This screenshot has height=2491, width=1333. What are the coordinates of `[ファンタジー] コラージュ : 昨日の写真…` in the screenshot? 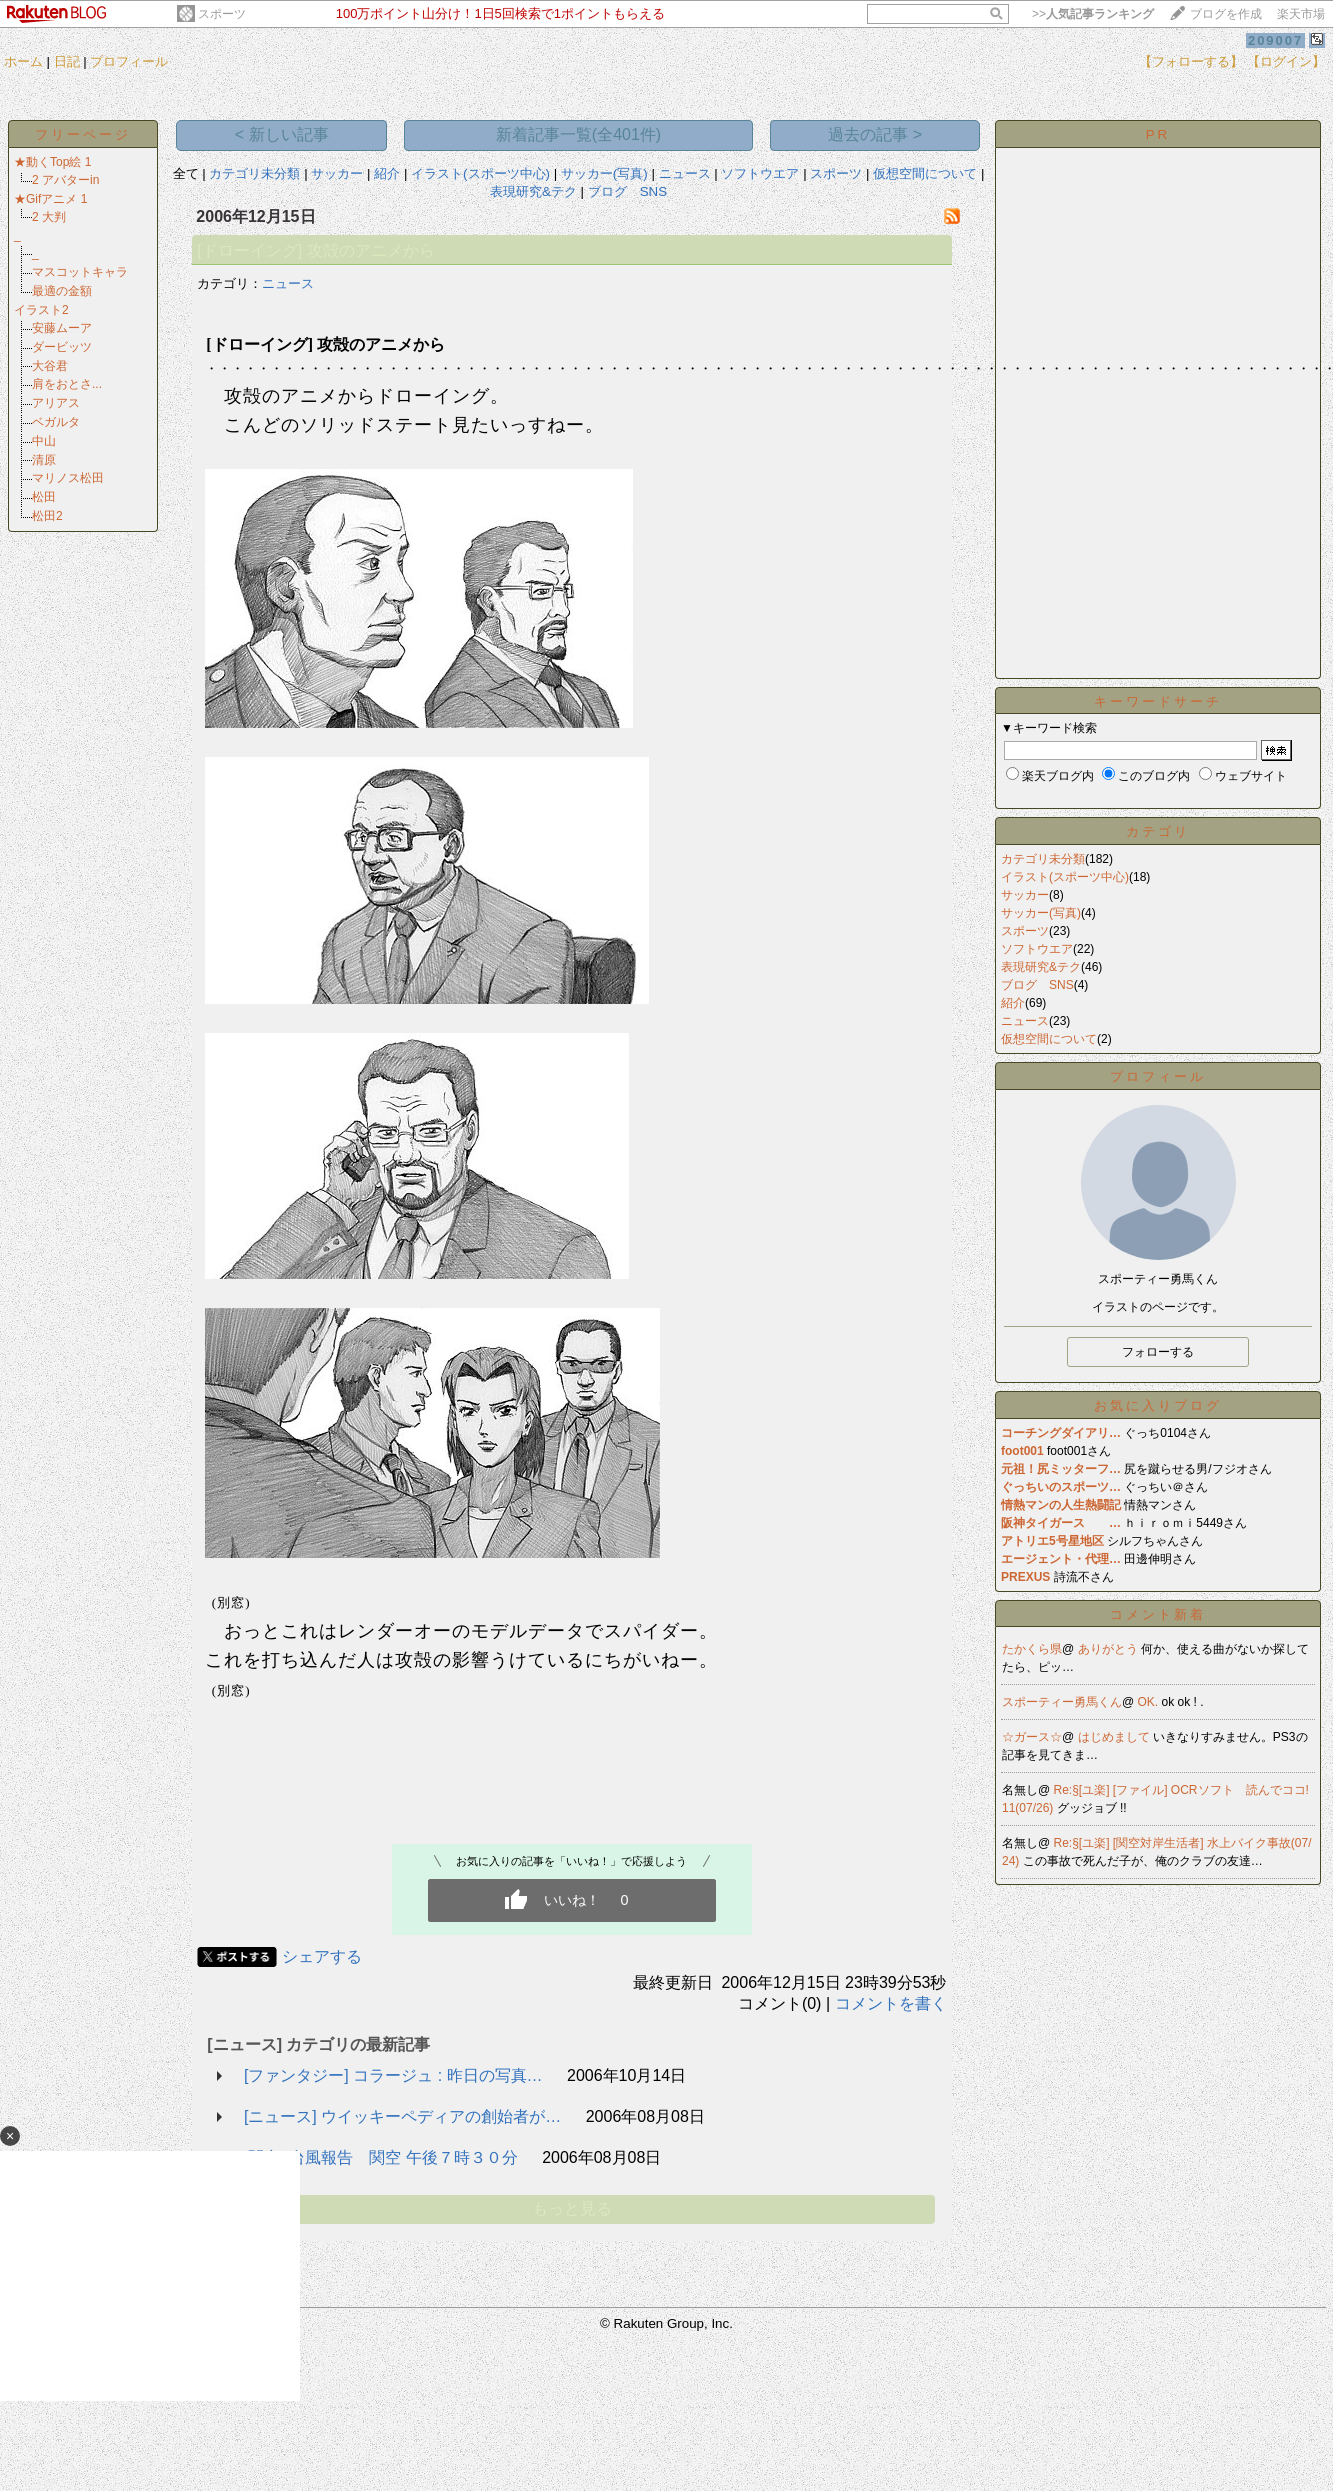 It's located at (393, 2075).